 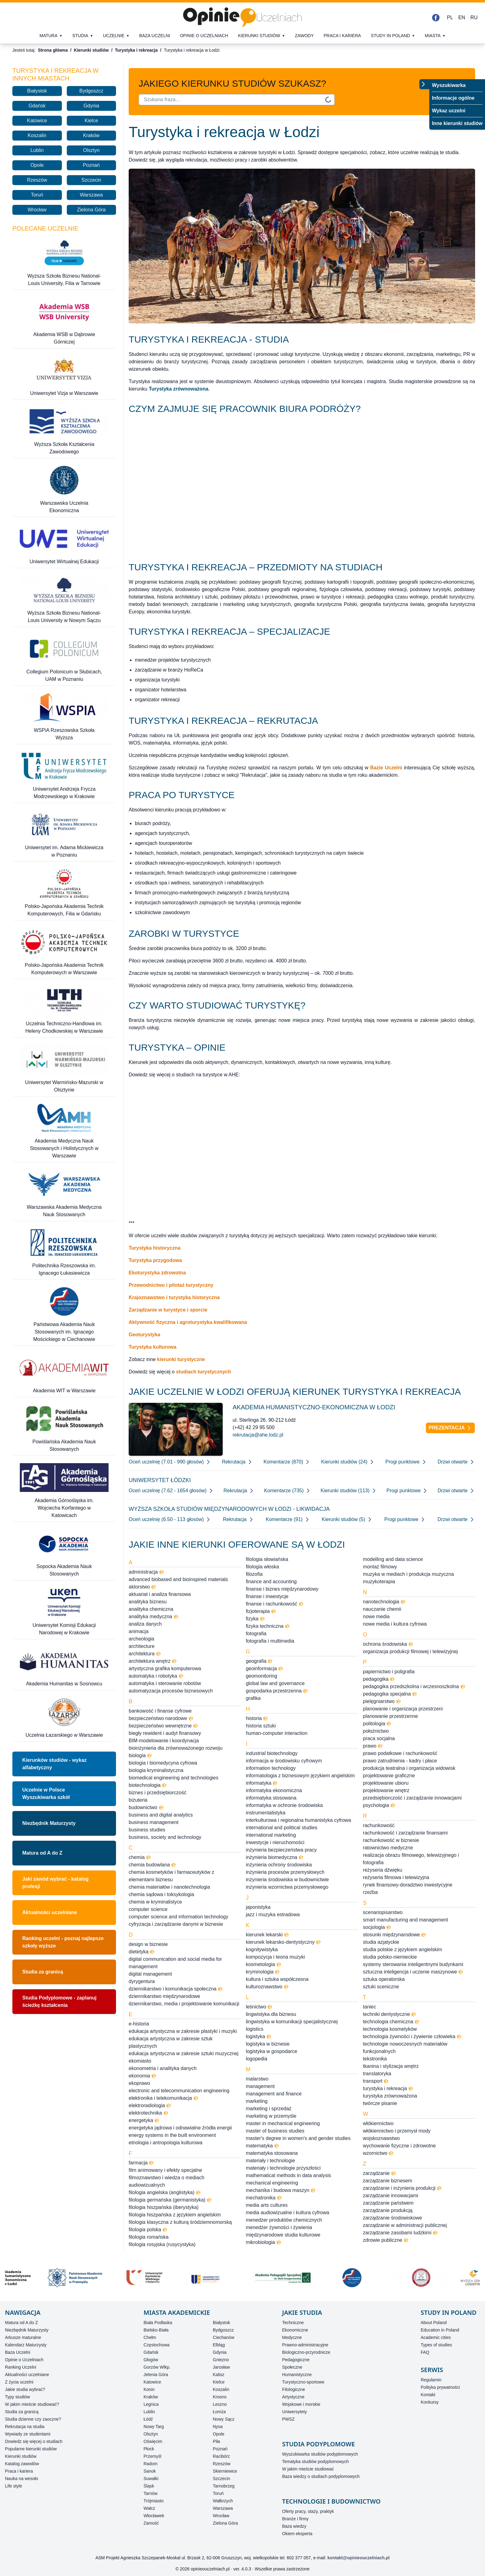 What do you see at coordinates (158, 2322) in the screenshot?
I see `Biała Podlaska` at bounding box center [158, 2322].